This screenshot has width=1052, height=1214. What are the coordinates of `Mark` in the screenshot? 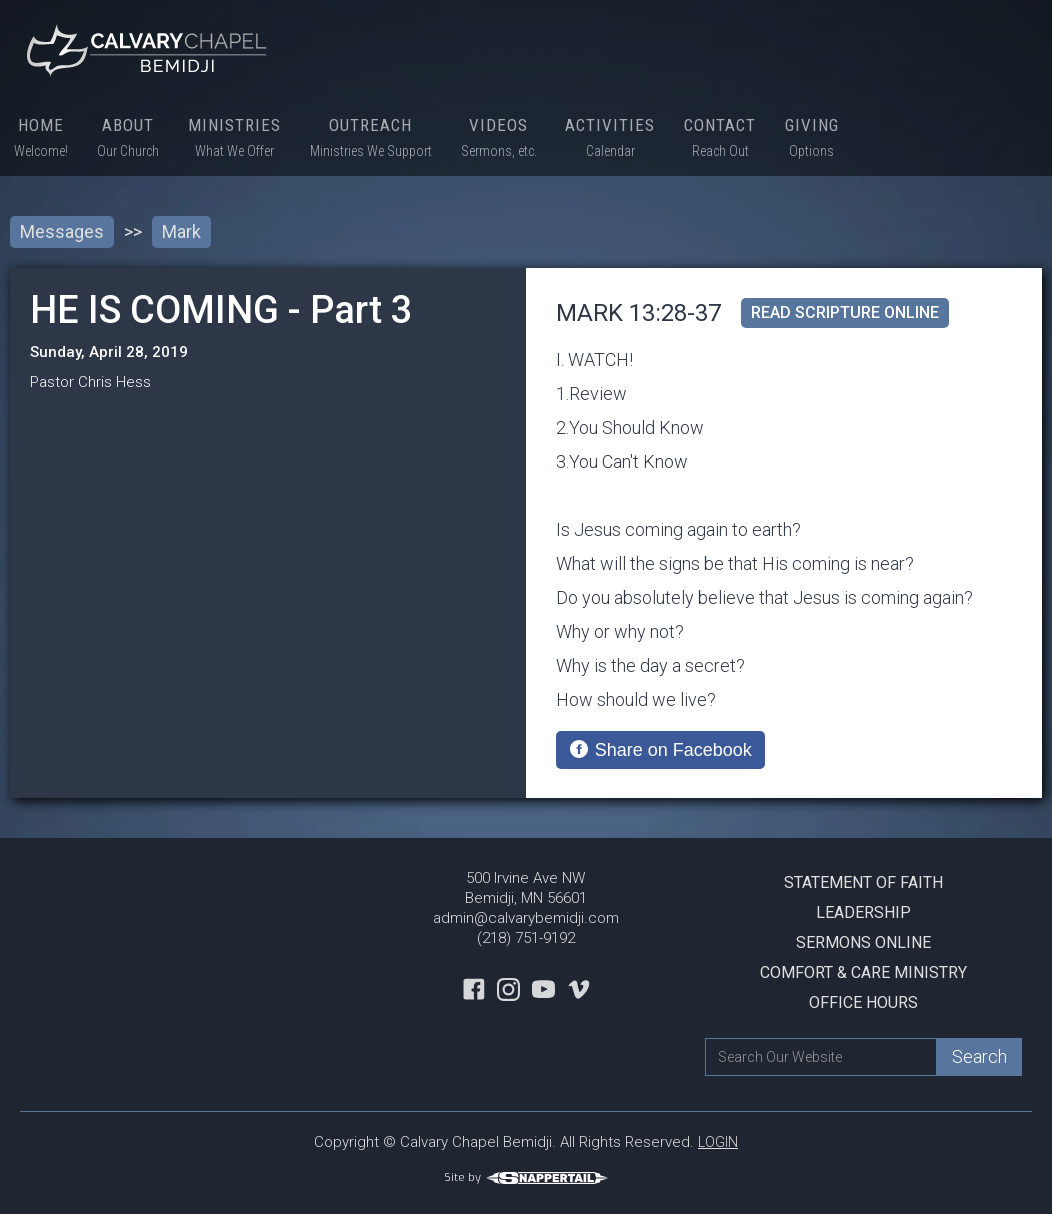 It's located at (181, 231).